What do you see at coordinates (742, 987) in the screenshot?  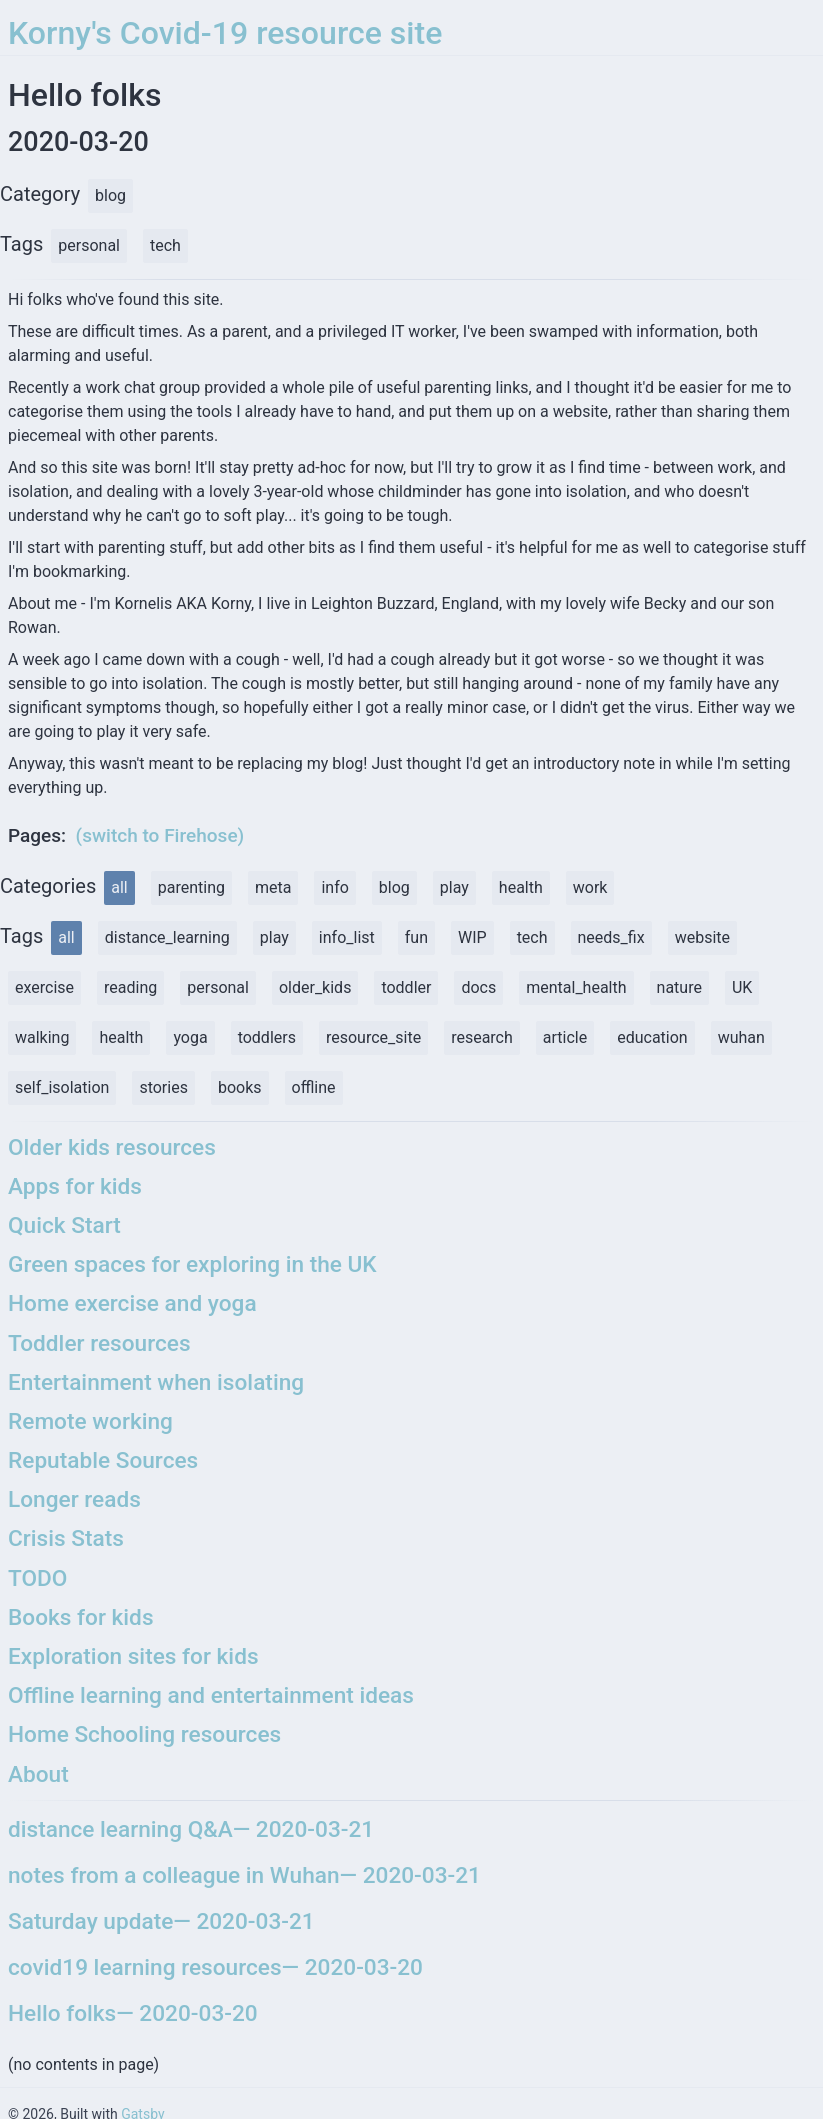 I see `UK` at bounding box center [742, 987].